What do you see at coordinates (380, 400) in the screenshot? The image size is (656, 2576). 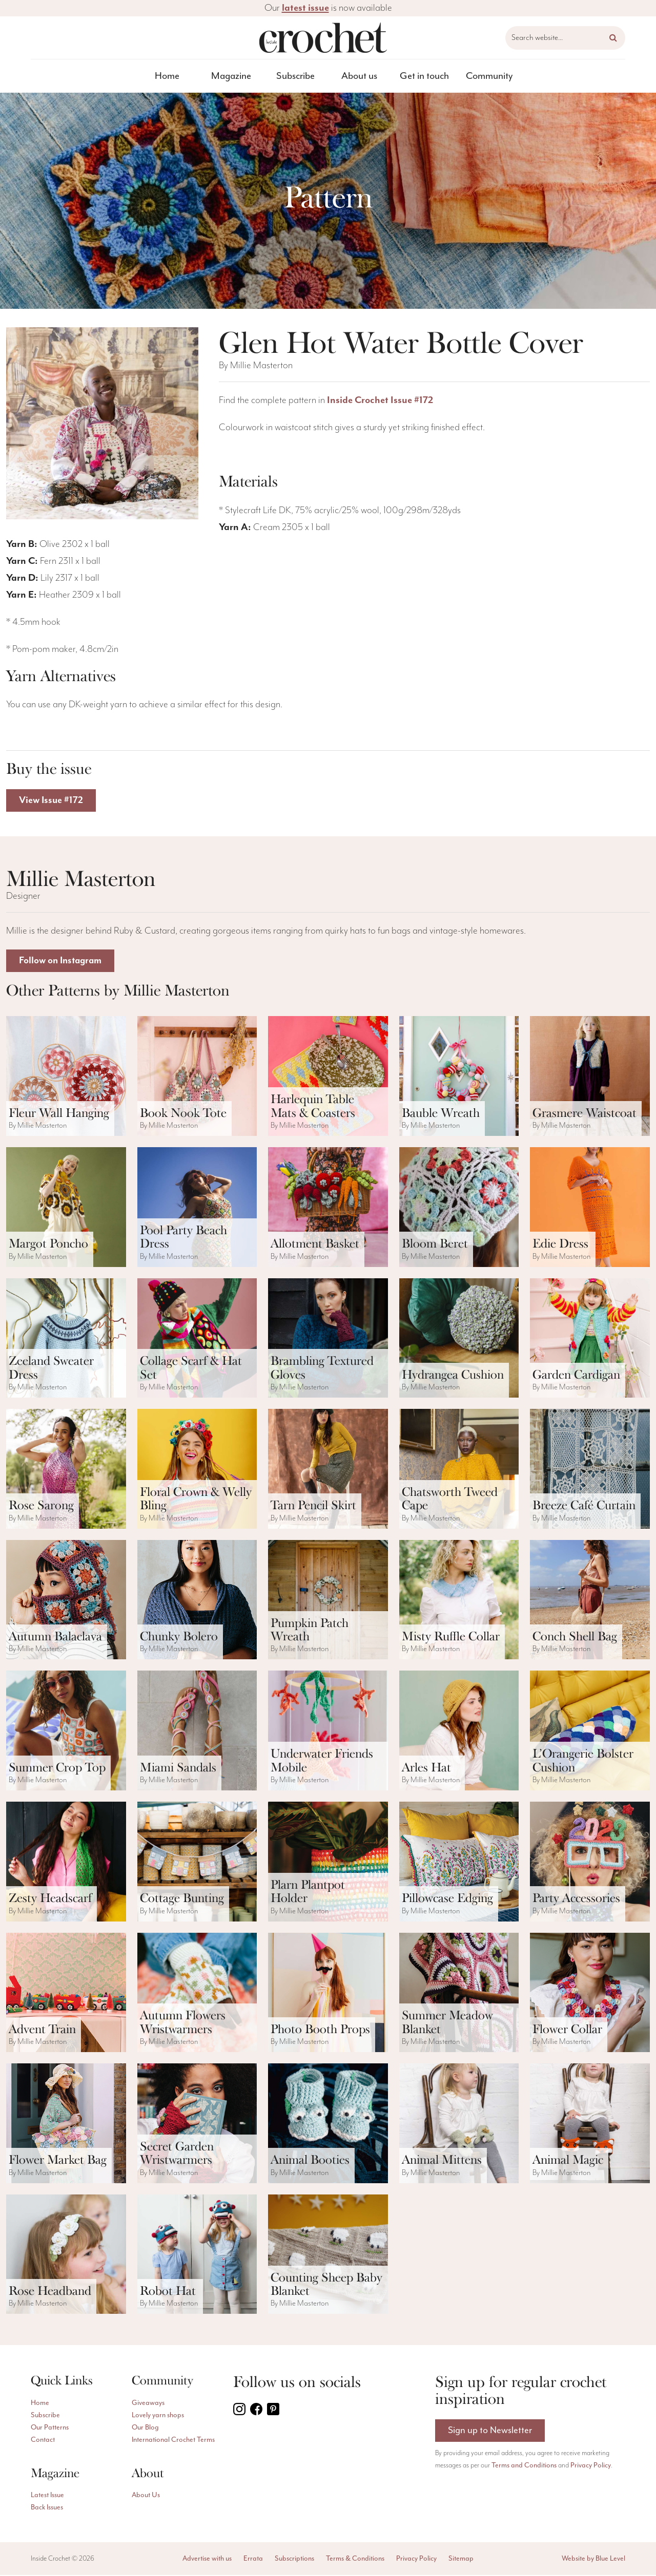 I see `Inside Crochet Issue #172` at bounding box center [380, 400].